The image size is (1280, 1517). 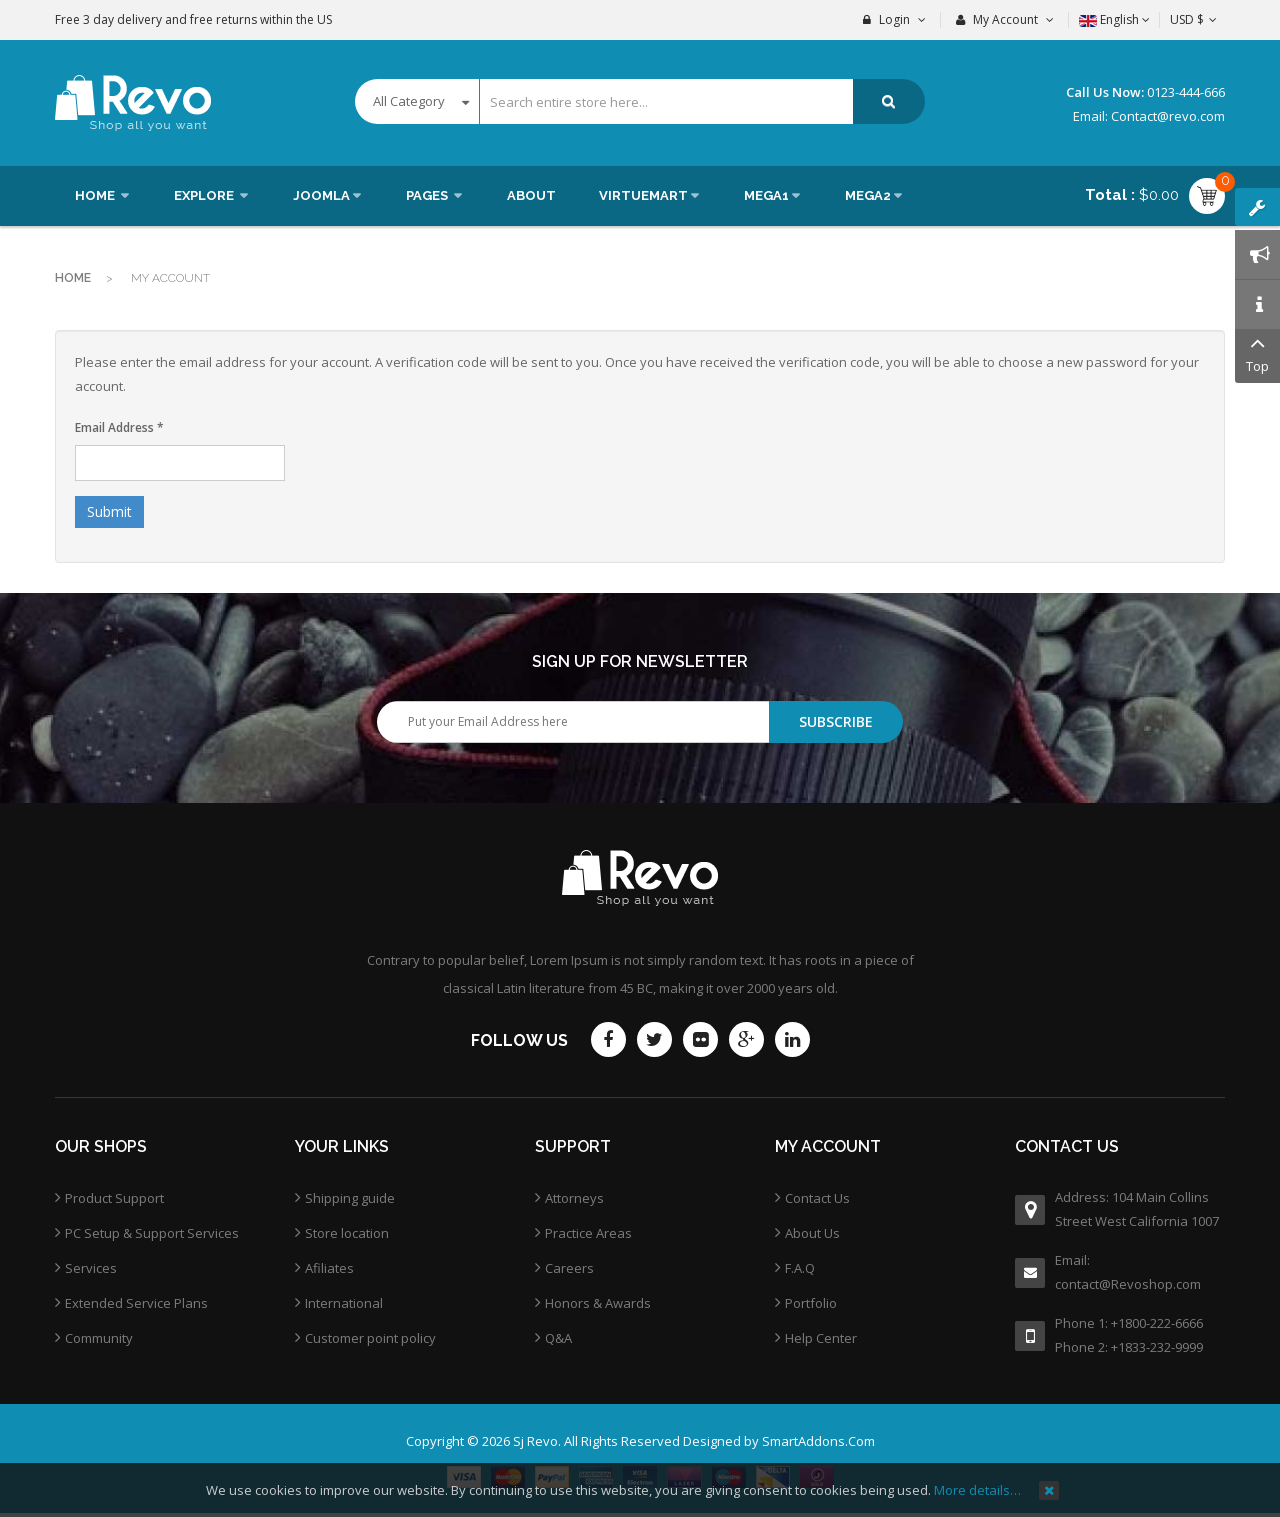 I want to click on More details…, so click(x=977, y=1490).